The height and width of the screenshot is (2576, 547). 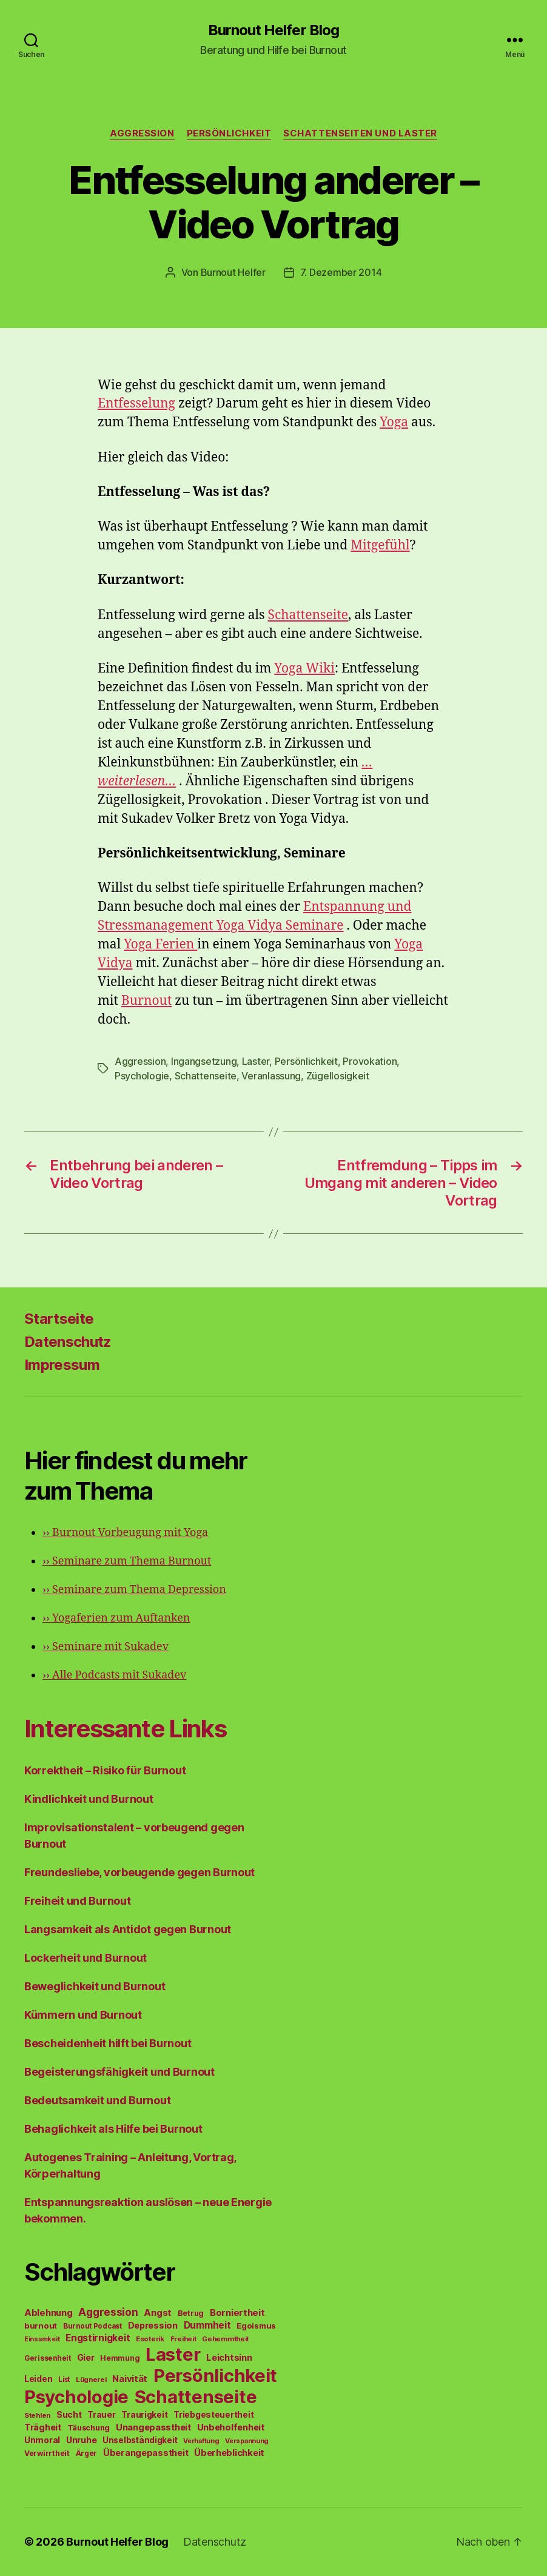 What do you see at coordinates (233, 272) in the screenshot?
I see `Burnout Helfer` at bounding box center [233, 272].